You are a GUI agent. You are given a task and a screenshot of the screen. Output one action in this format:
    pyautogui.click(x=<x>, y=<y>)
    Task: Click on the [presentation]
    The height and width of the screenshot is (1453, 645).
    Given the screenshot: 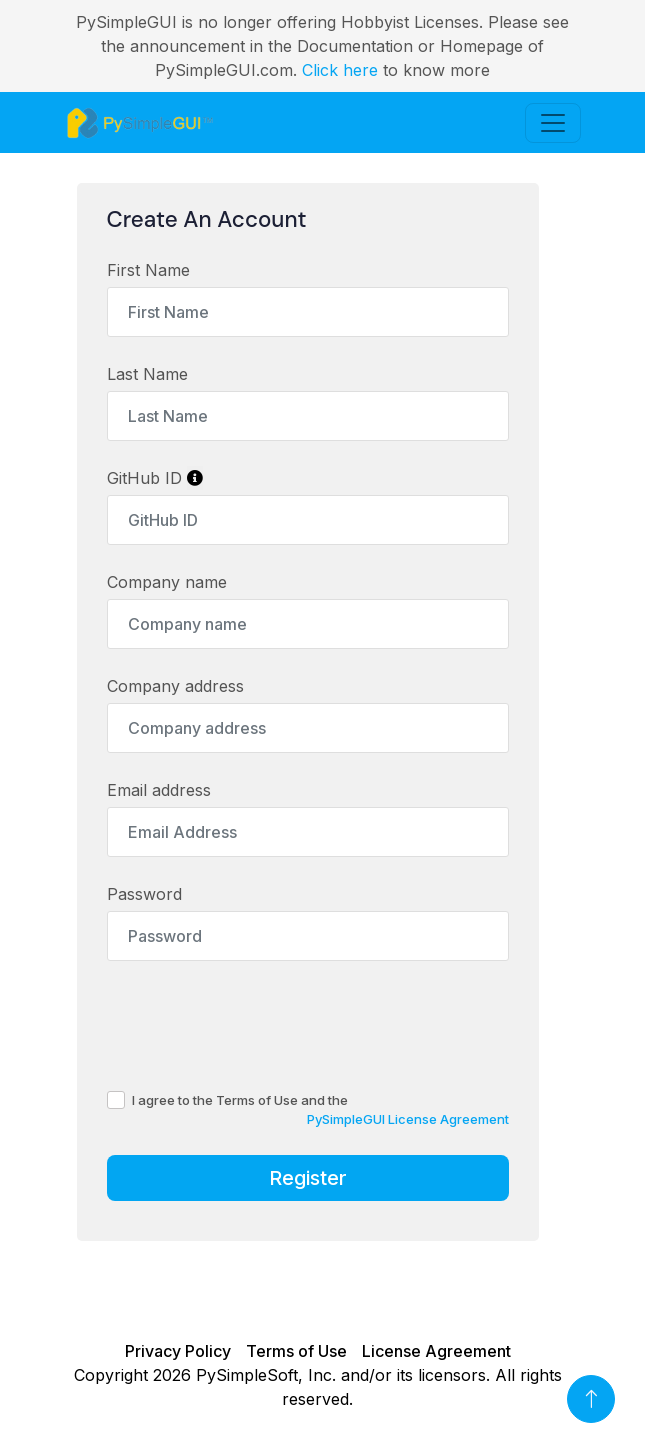 What is the action you would take?
    pyautogui.click(x=259, y=1025)
    